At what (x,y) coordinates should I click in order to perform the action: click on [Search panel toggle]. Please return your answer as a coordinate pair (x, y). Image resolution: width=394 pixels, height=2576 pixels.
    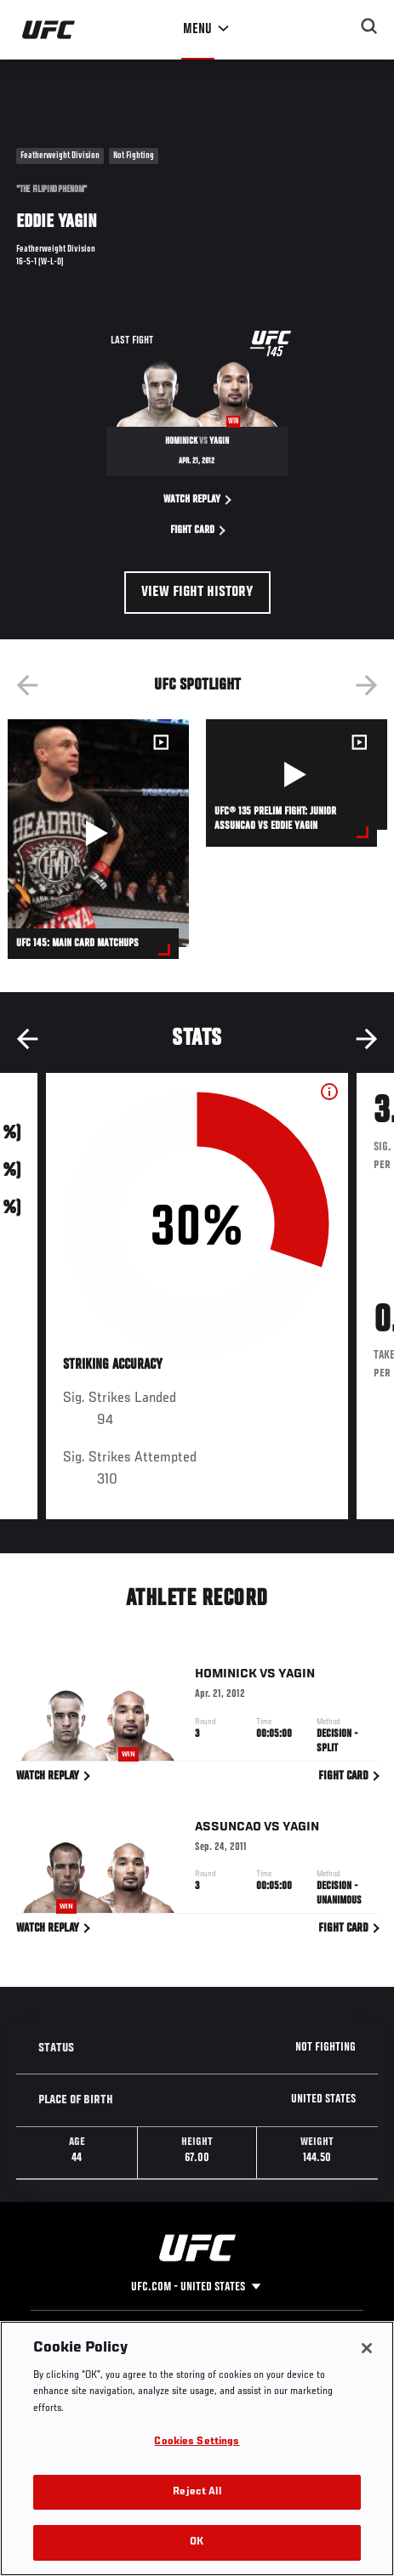
    Looking at the image, I should click on (369, 26).